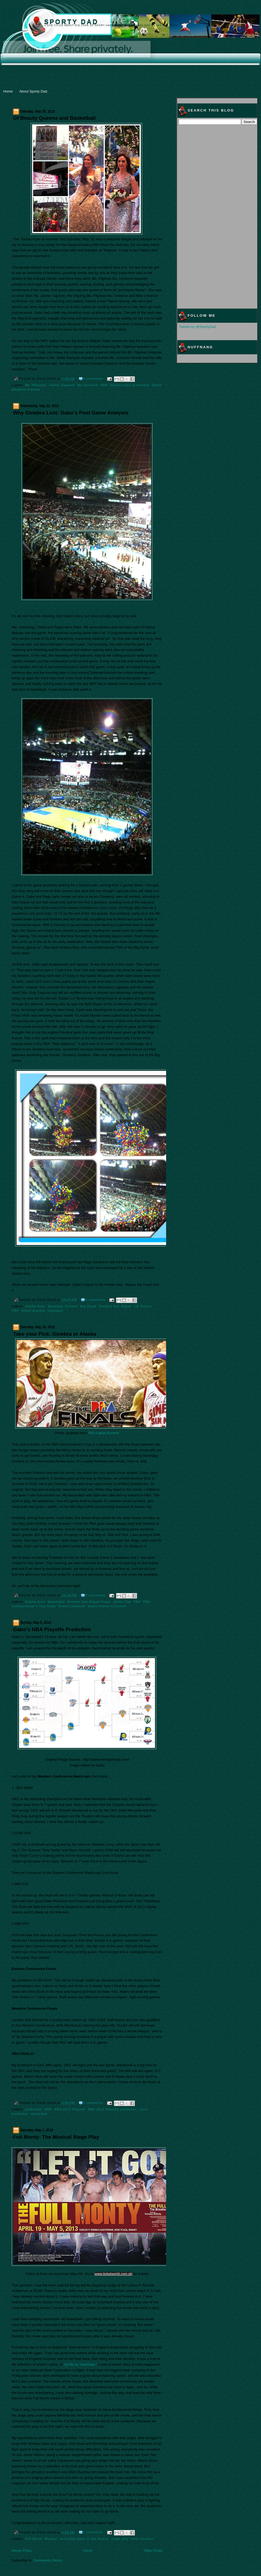 Image resolution: width=261 pixels, height=2576 pixels. Describe the element at coordinates (55, 1310) in the screenshot. I see `Uytengsu` at that location.